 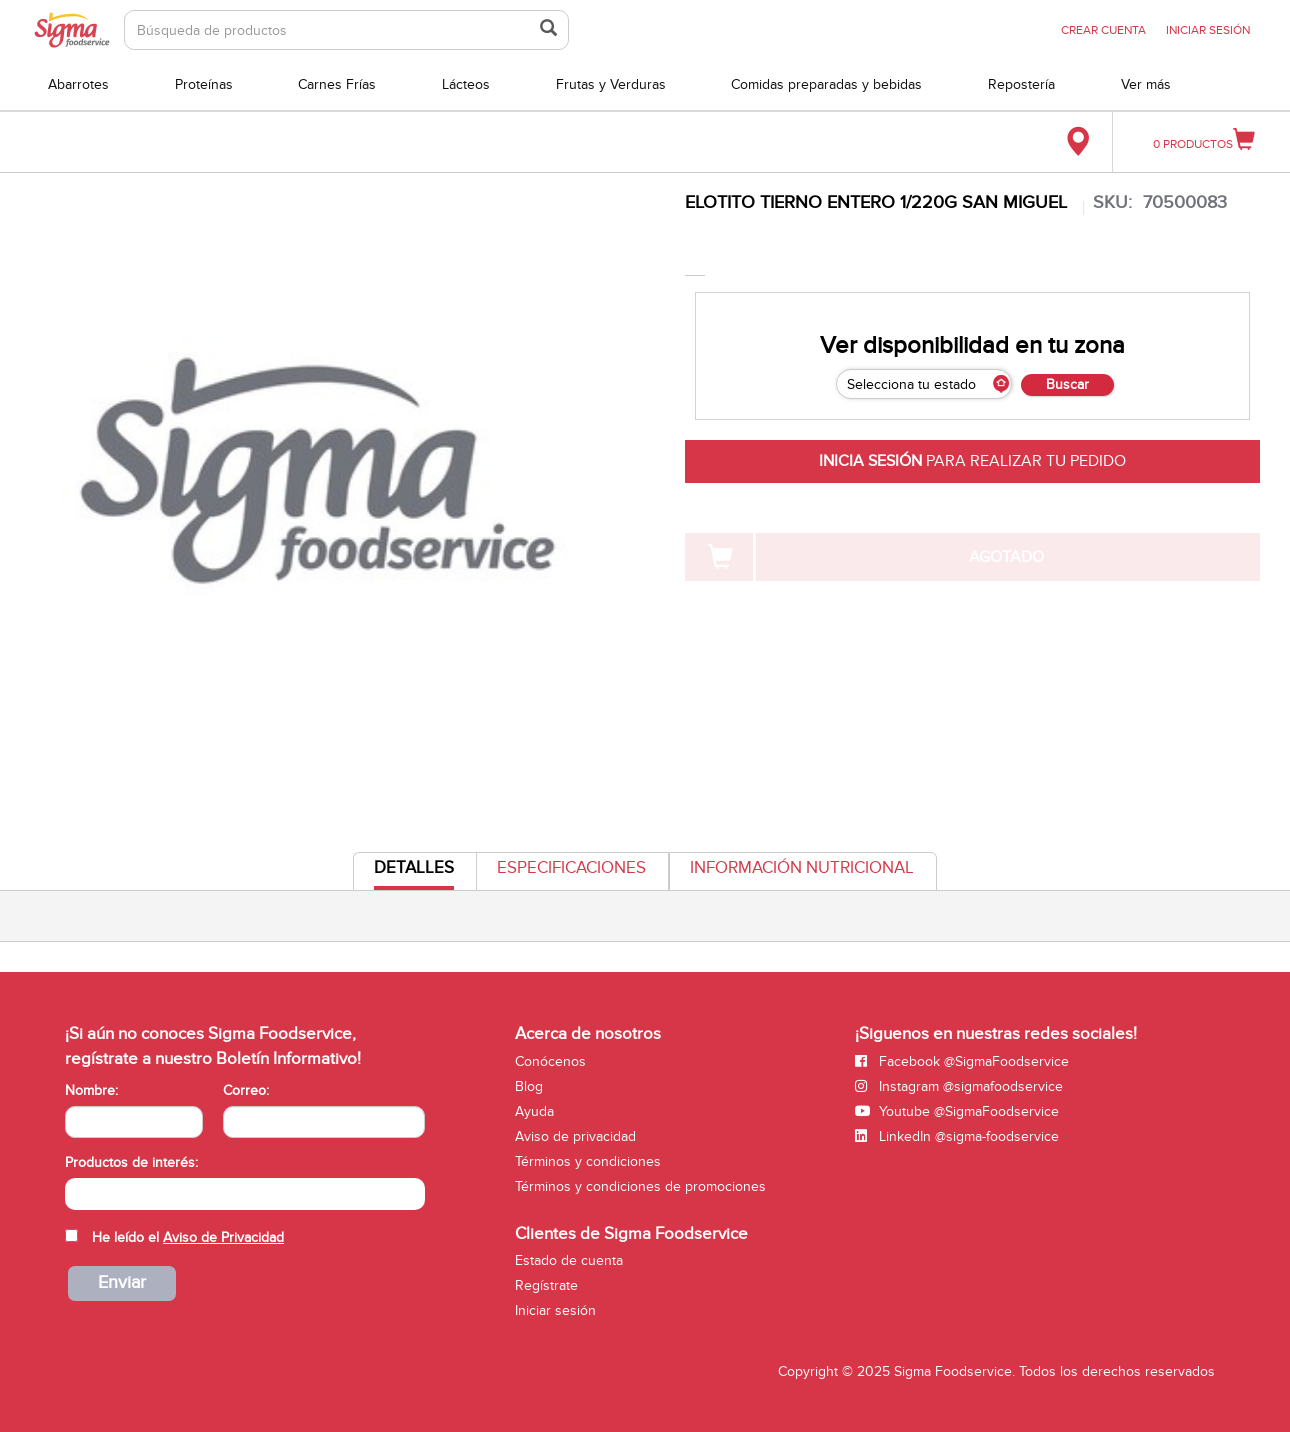 What do you see at coordinates (611, 84) in the screenshot?
I see `Frutas y Verduras` at bounding box center [611, 84].